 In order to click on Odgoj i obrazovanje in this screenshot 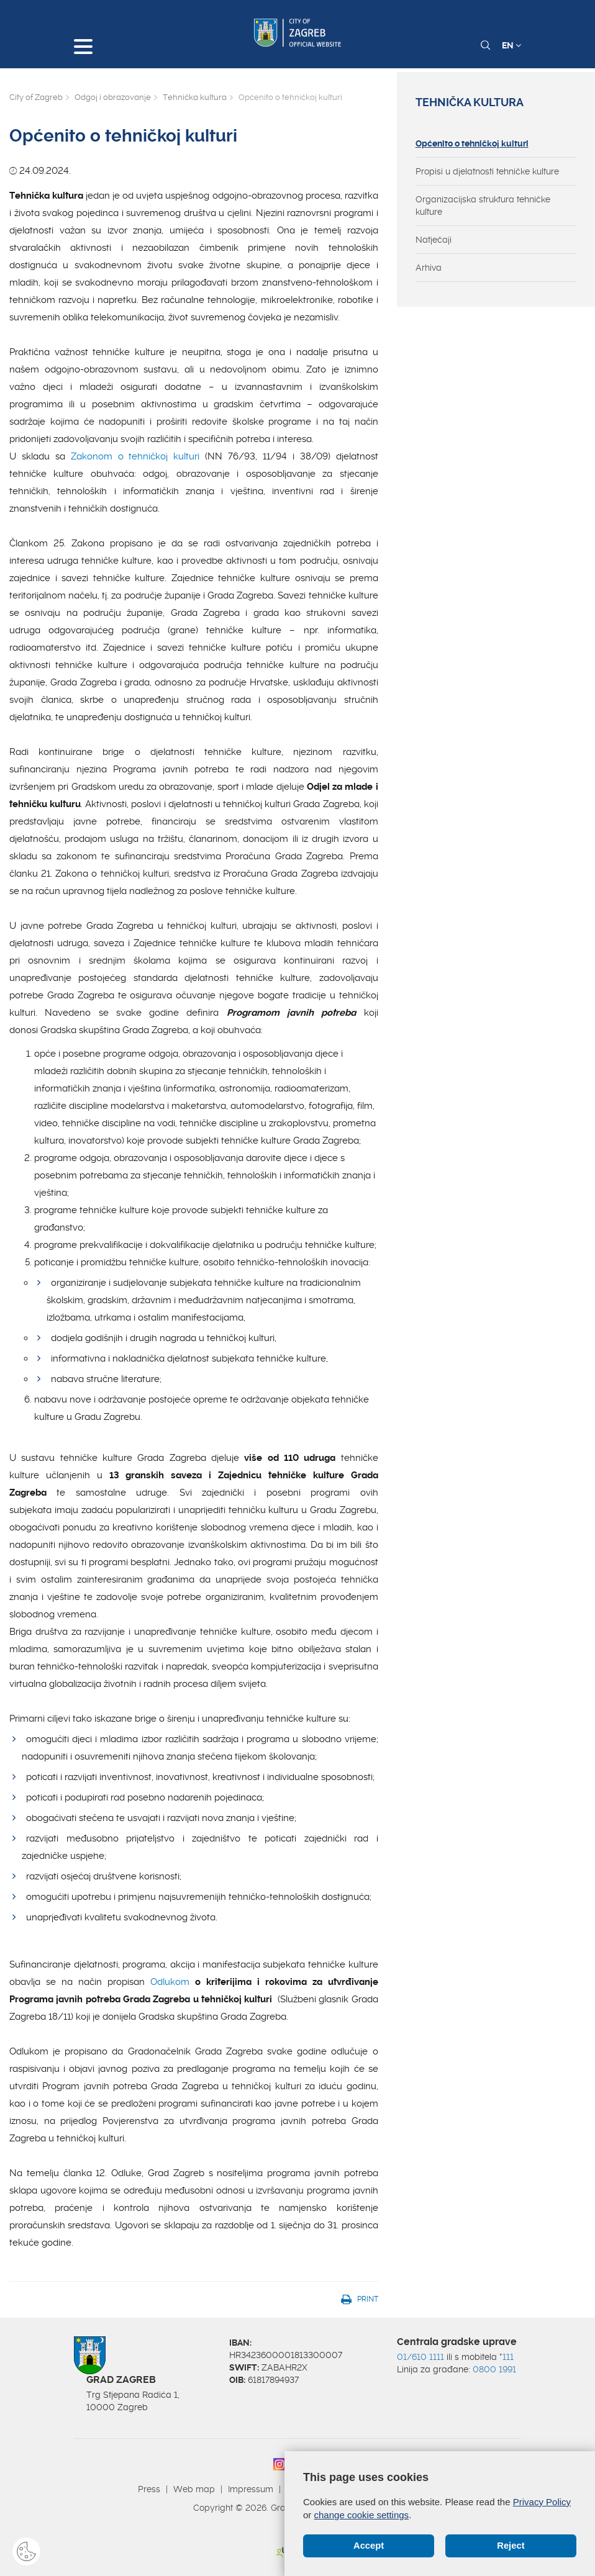, I will do `click(113, 97)`.